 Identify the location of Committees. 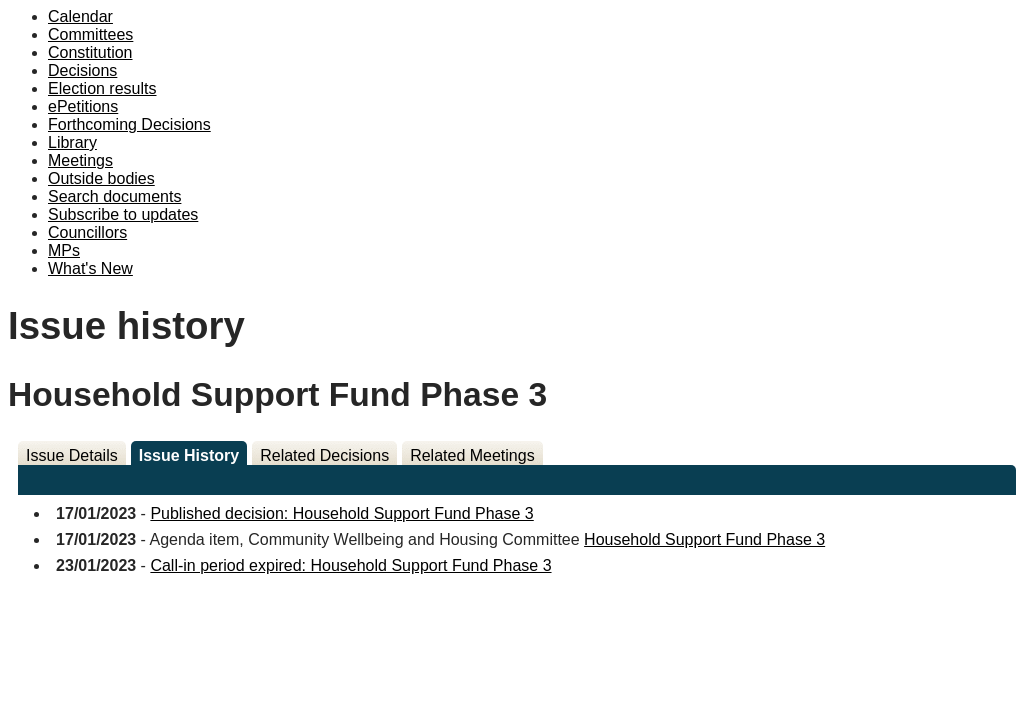
(90, 34).